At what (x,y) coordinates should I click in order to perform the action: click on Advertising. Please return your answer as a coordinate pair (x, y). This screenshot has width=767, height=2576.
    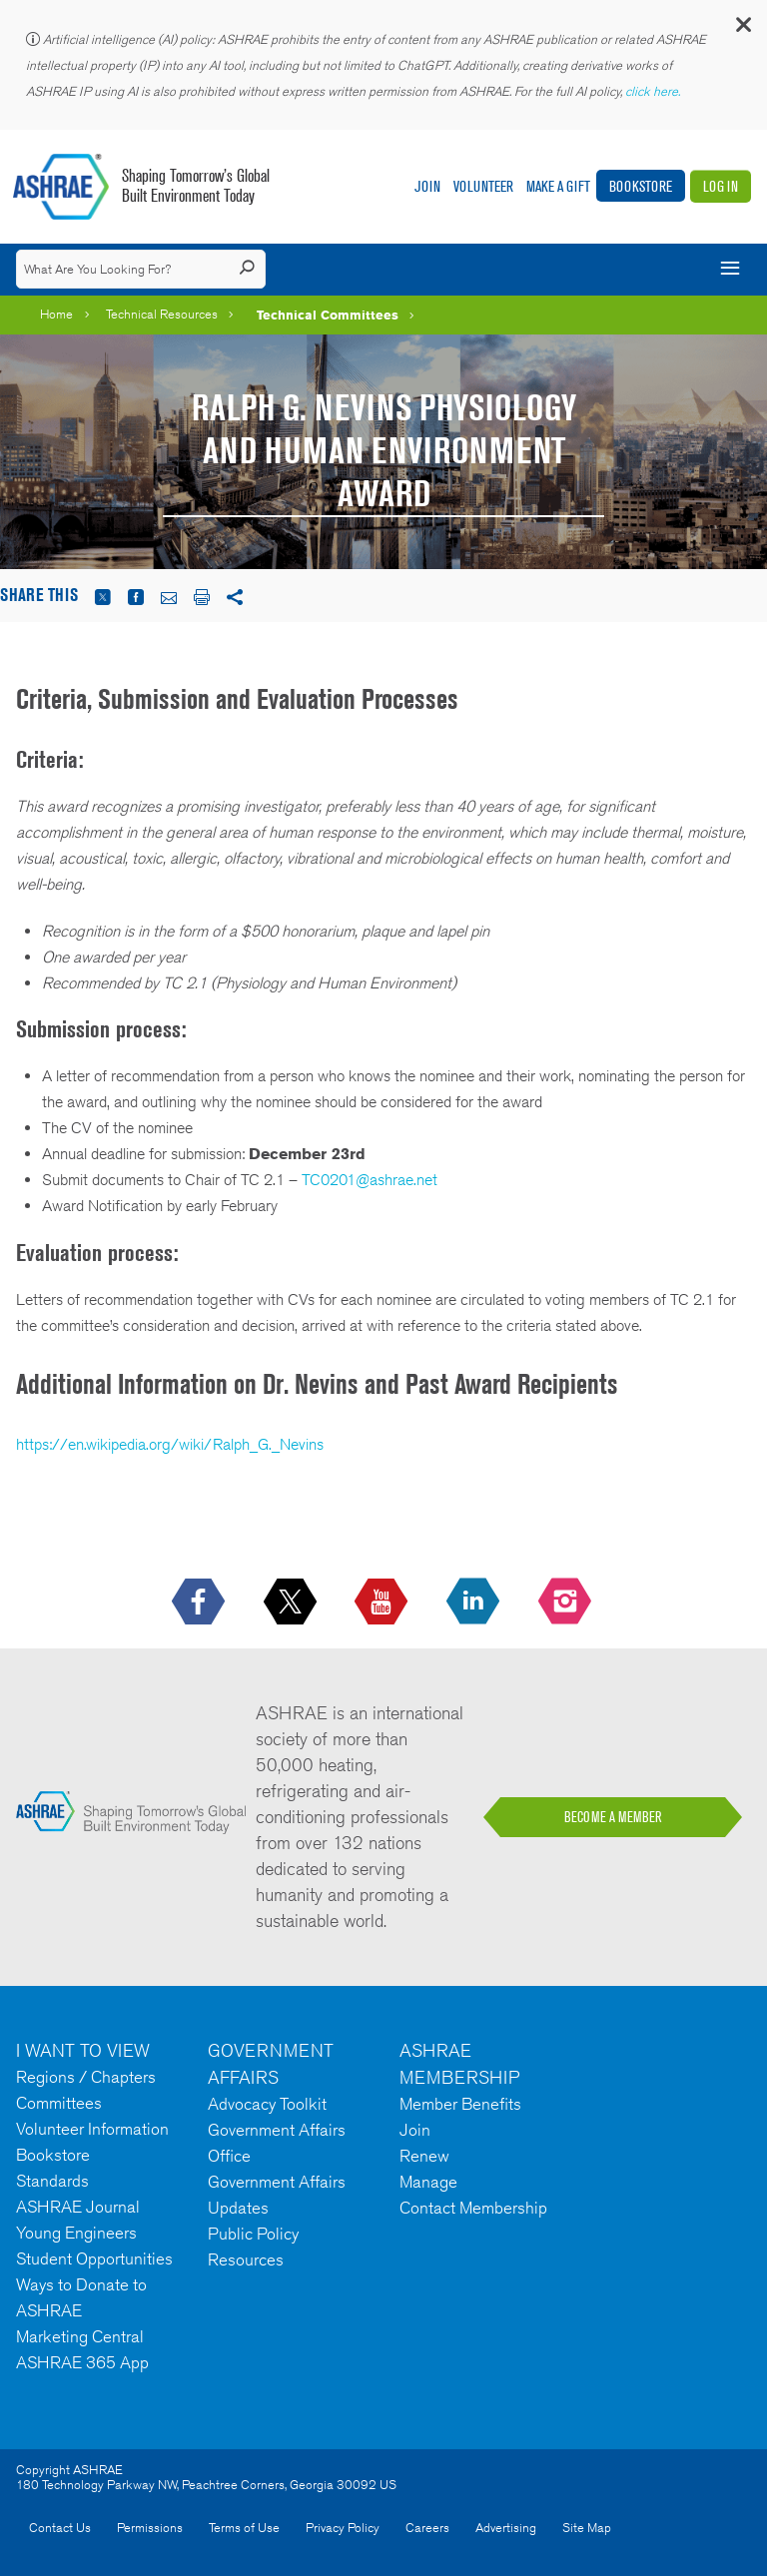
    Looking at the image, I should click on (505, 2527).